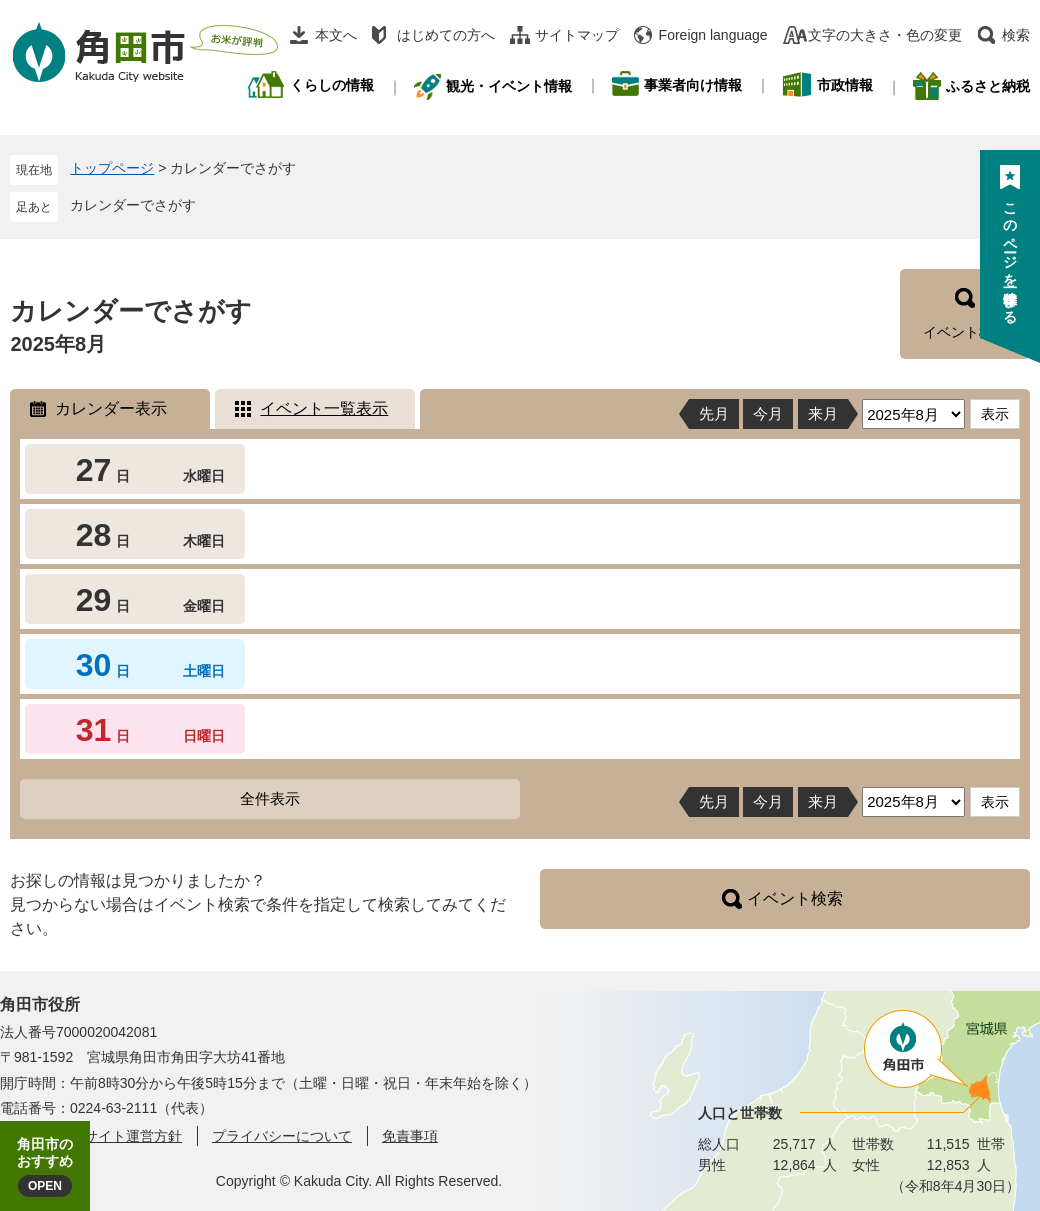 Image resolution: width=1040 pixels, height=1211 pixels. I want to click on サイトマップ, so click(577, 35).